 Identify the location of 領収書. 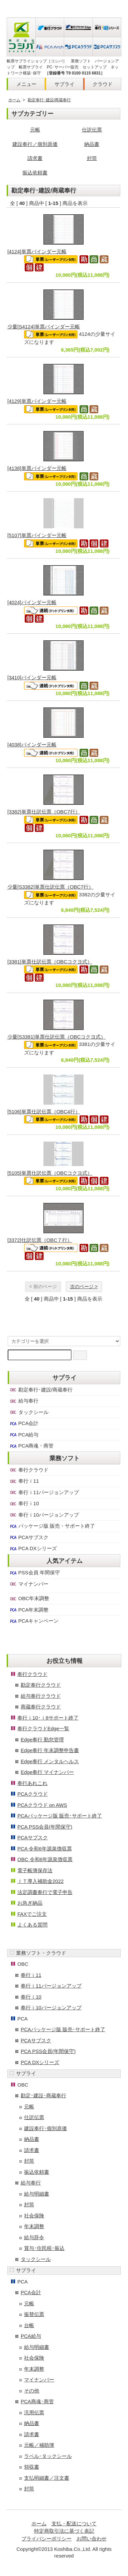
(31, 2467).